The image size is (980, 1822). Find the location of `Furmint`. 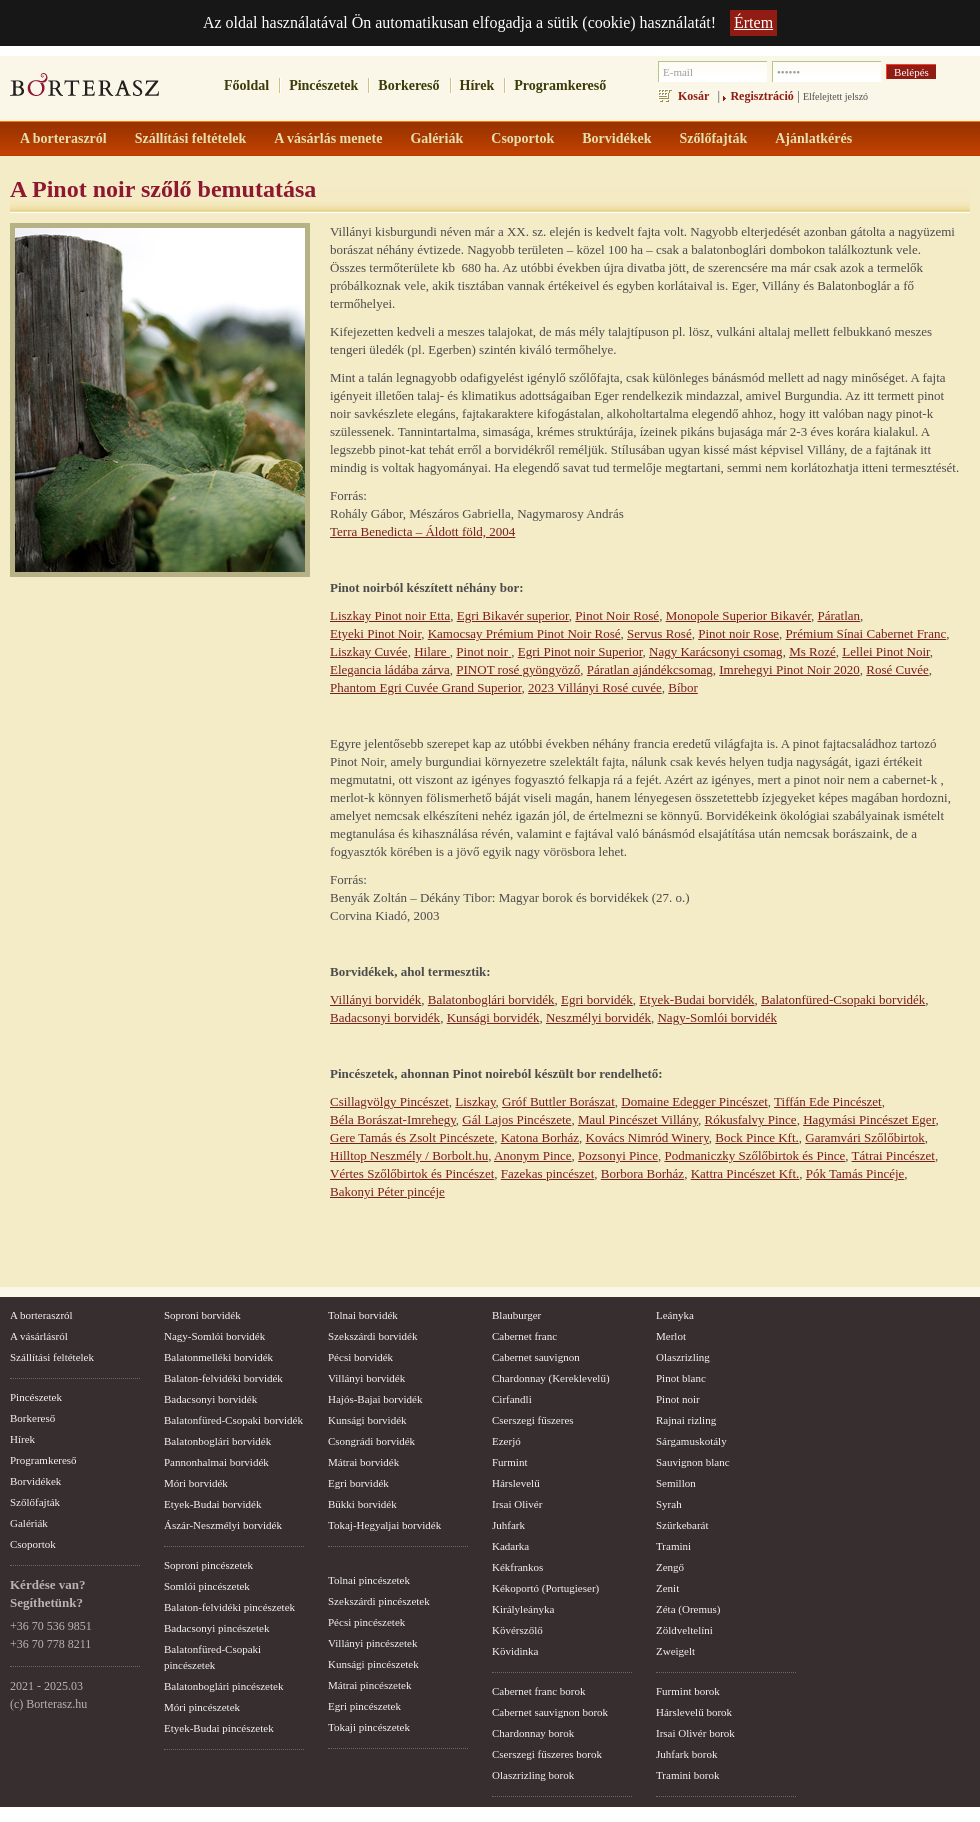

Furmint is located at coordinates (509, 1462).